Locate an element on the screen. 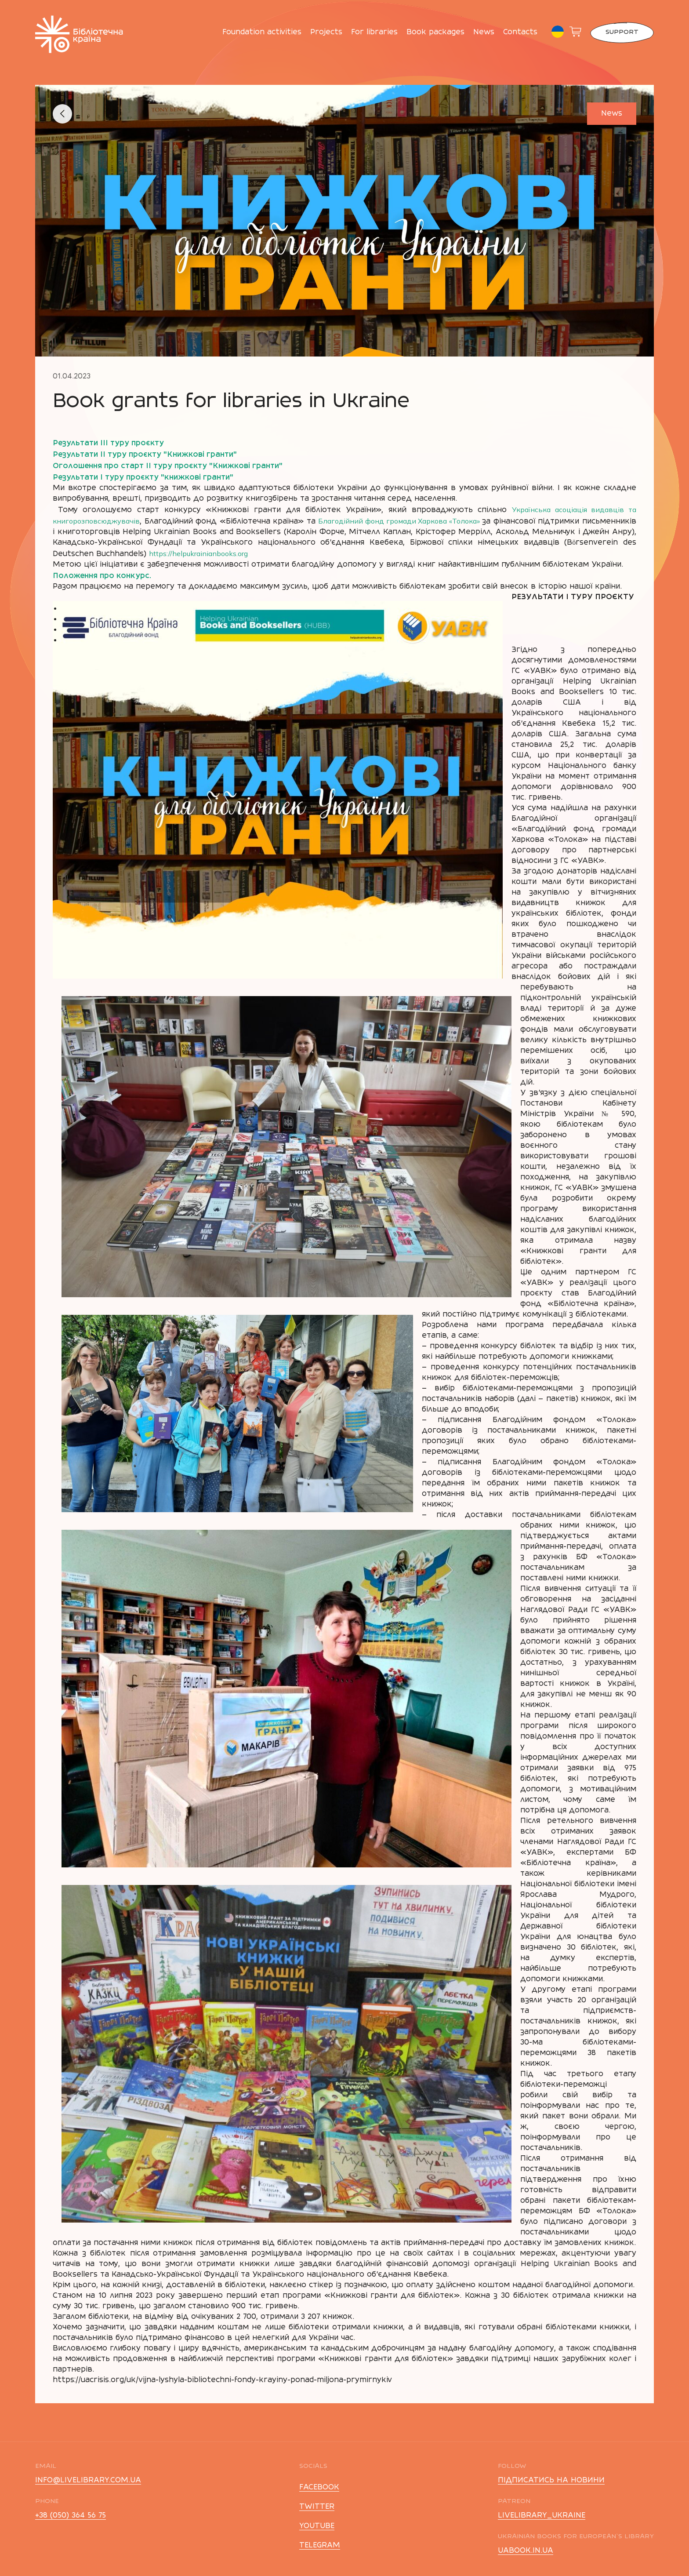 This screenshot has width=689, height=2576. livelibrary_ukraine is located at coordinates (541, 2515).